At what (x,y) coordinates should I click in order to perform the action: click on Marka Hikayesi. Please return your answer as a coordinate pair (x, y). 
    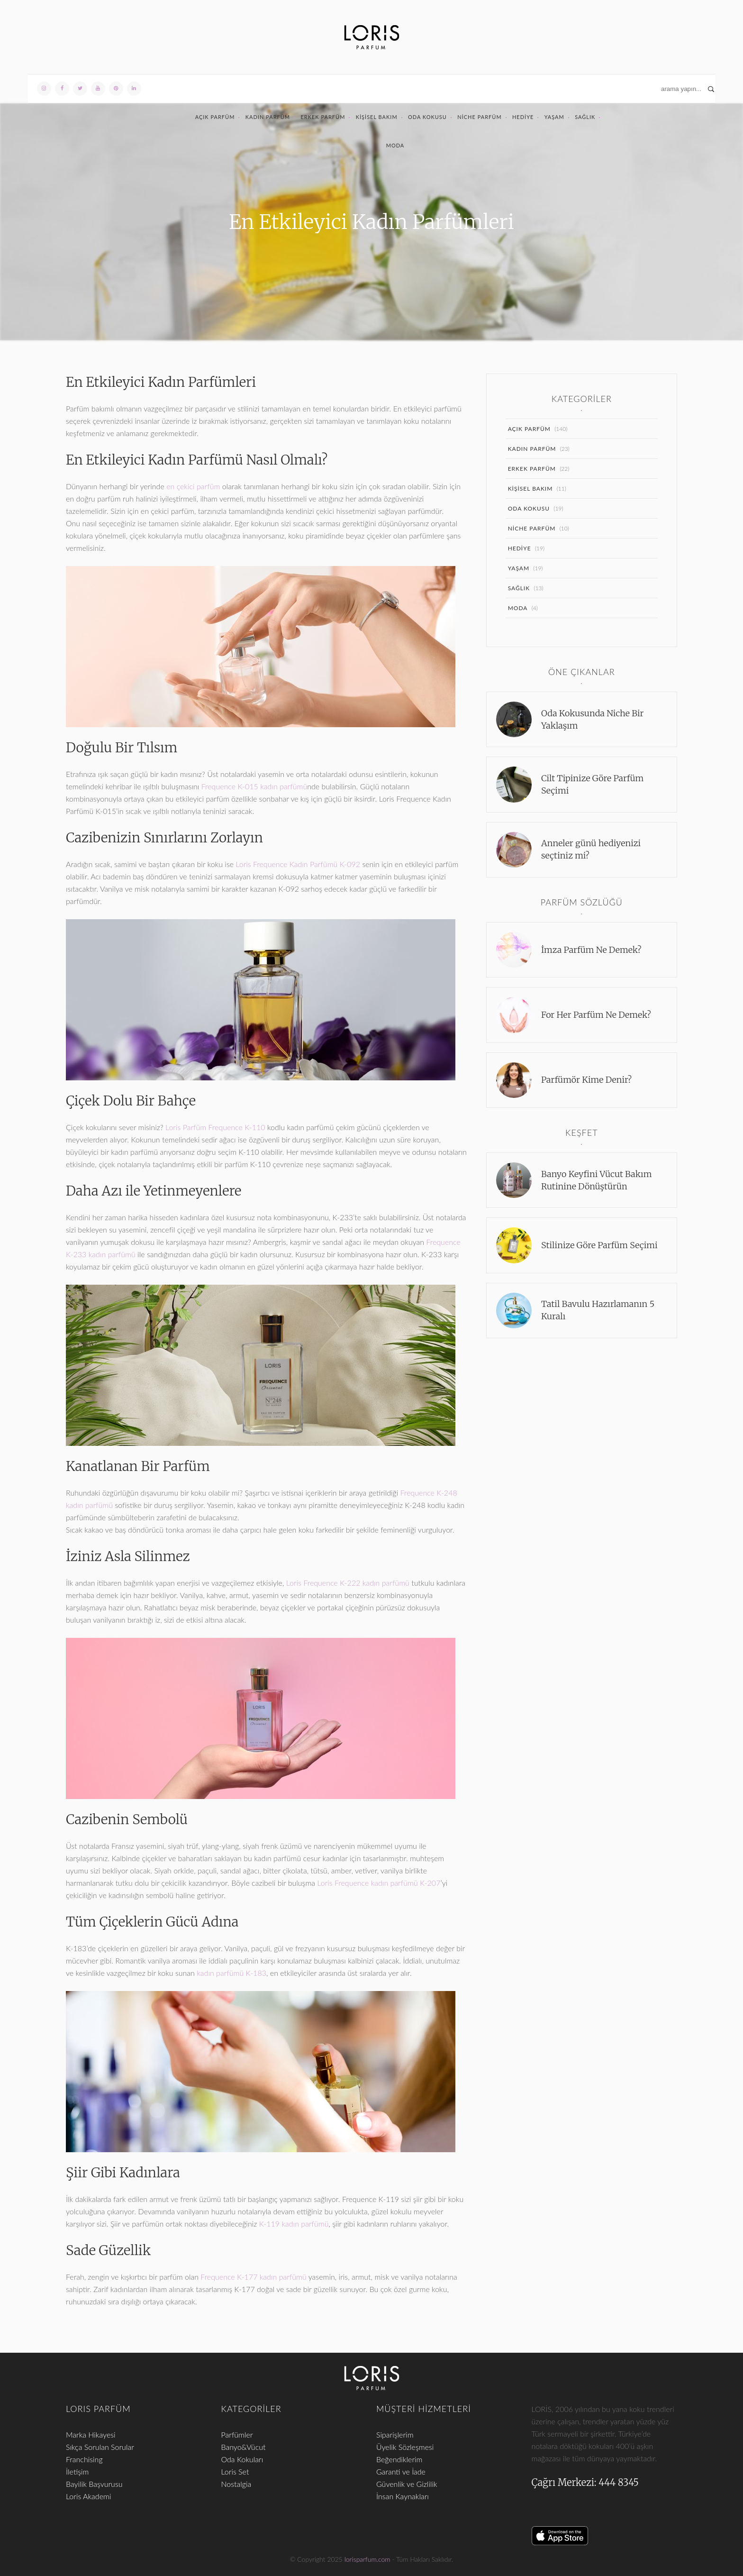
    Looking at the image, I should click on (91, 2434).